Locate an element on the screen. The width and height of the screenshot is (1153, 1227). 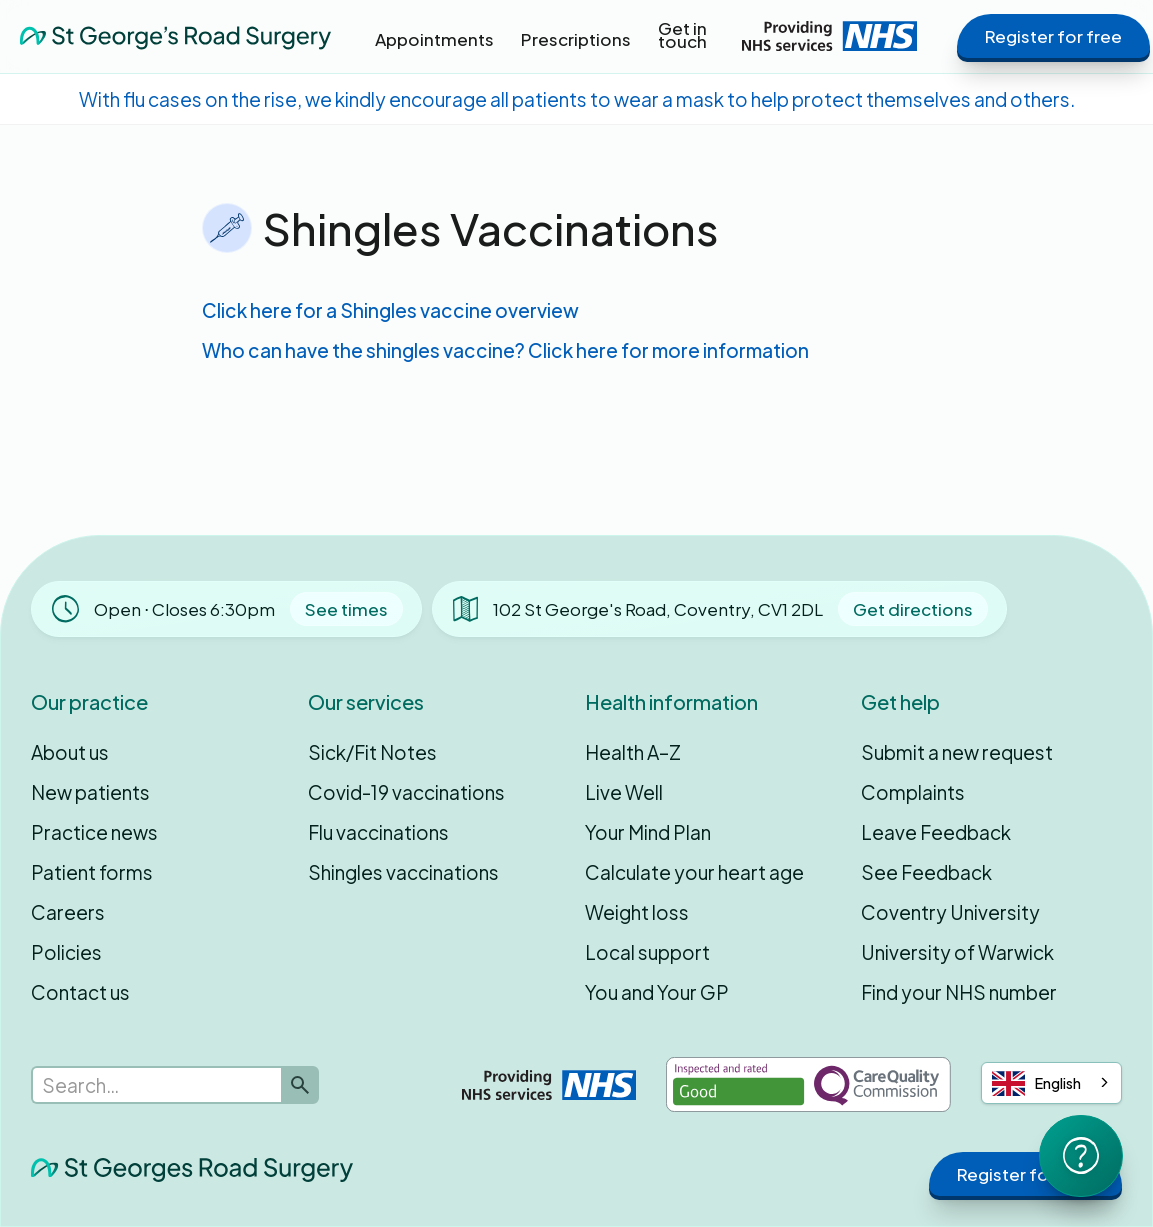
Careers is located at coordinates (68, 912).